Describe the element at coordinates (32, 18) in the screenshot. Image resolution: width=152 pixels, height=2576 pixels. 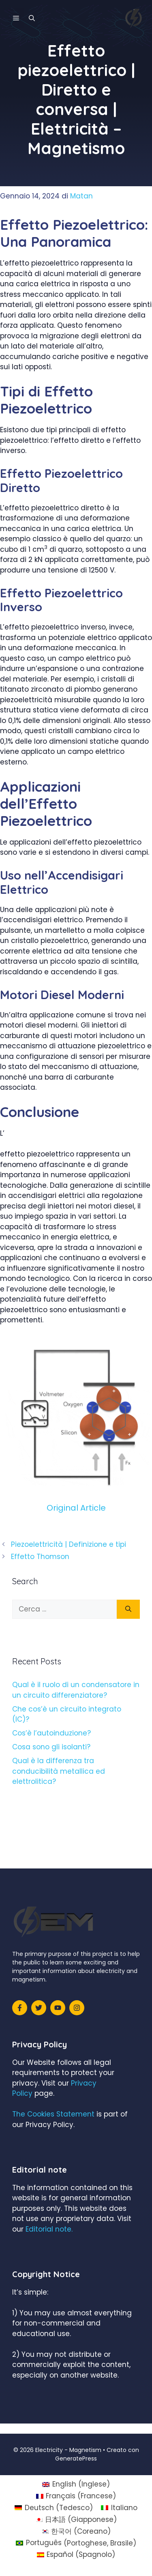
I see `[Apri la barra di ricerca]` at that location.